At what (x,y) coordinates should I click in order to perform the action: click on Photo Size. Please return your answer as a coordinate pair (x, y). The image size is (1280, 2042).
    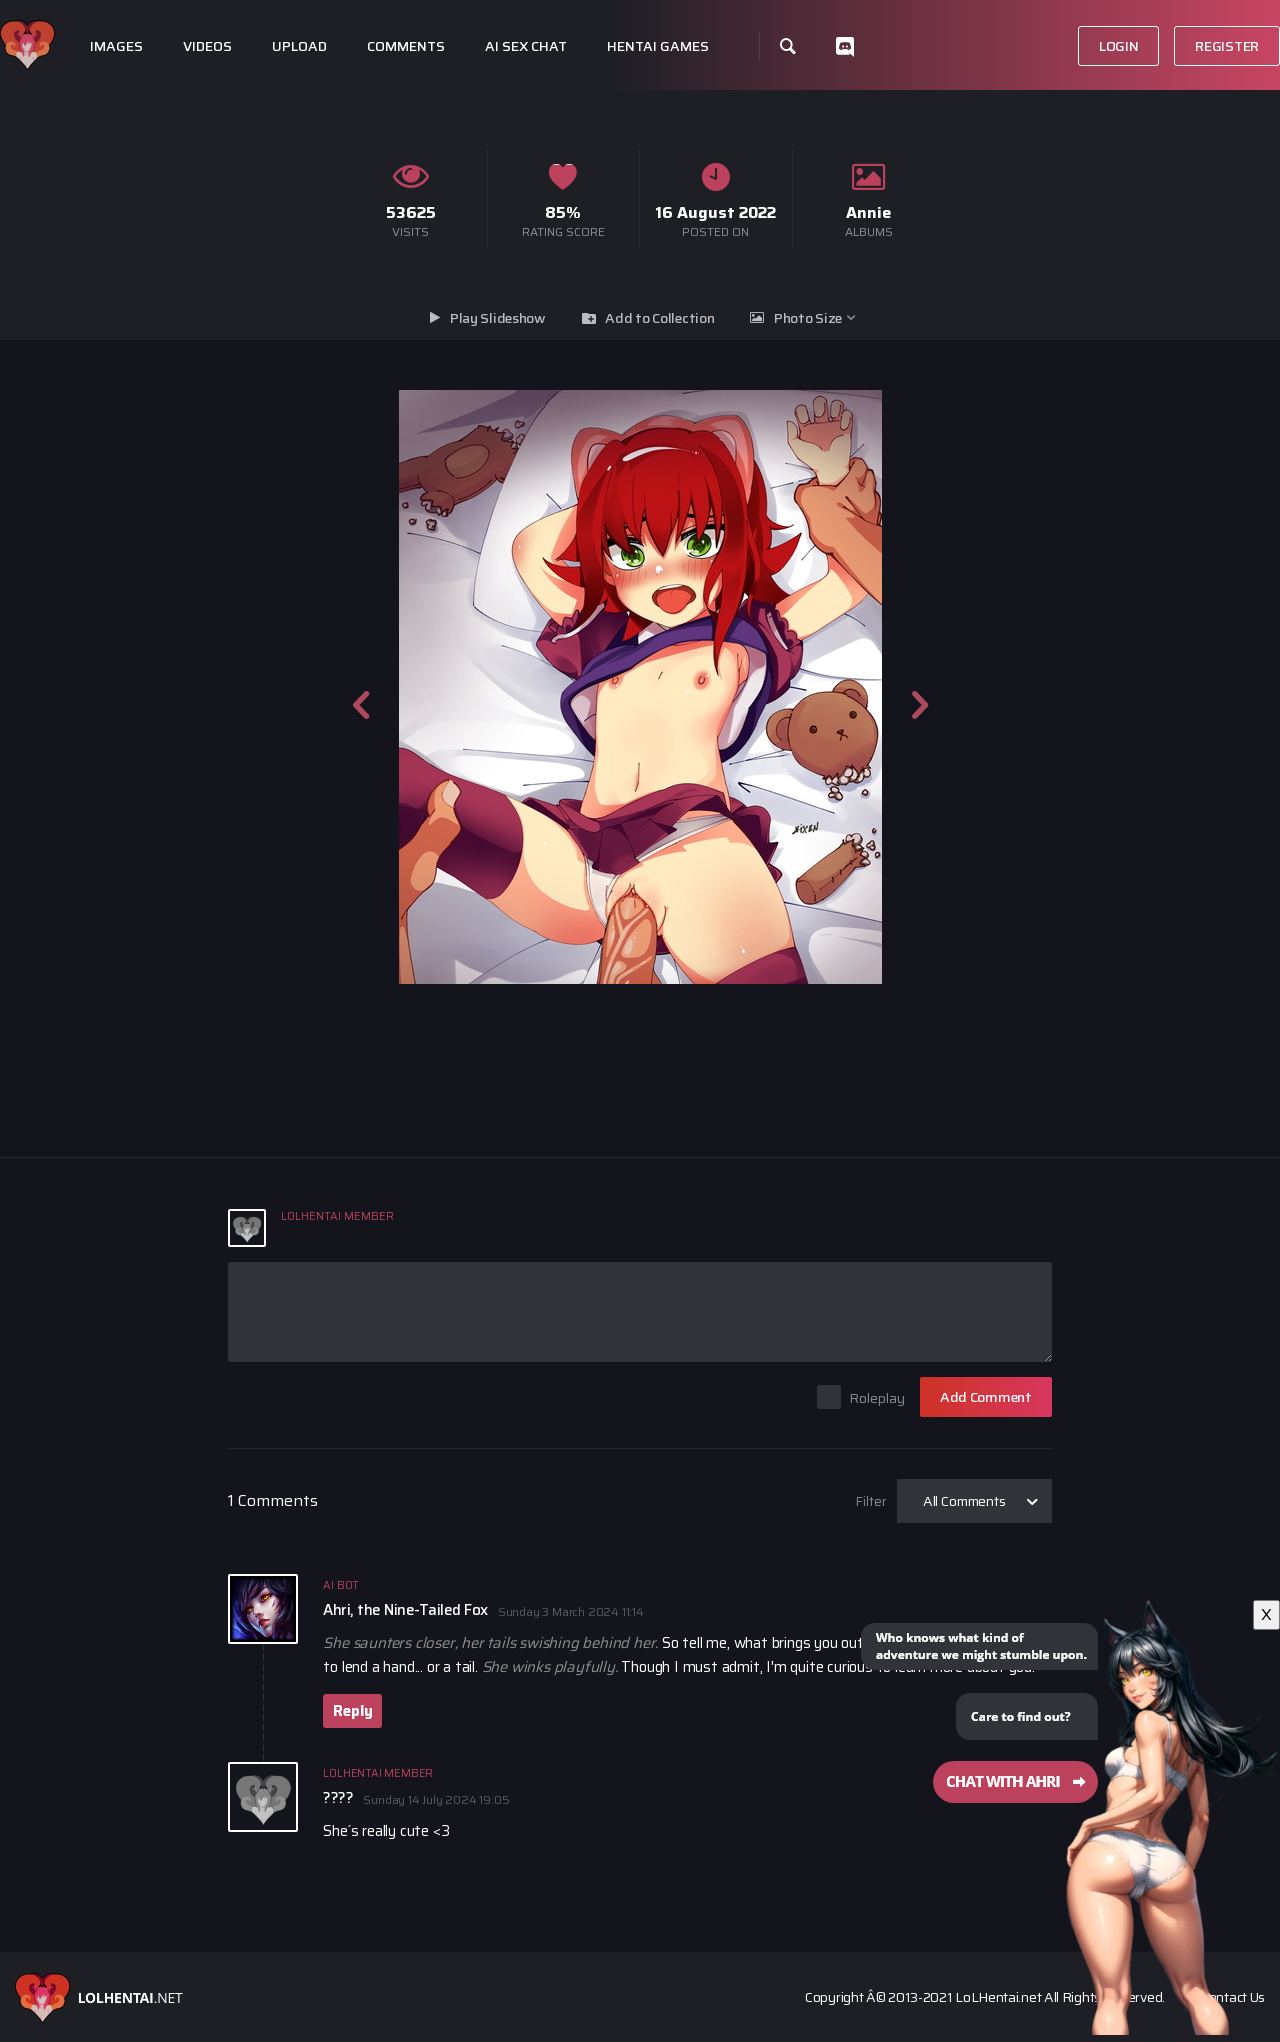
    Looking at the image, I should click on (808, 318).